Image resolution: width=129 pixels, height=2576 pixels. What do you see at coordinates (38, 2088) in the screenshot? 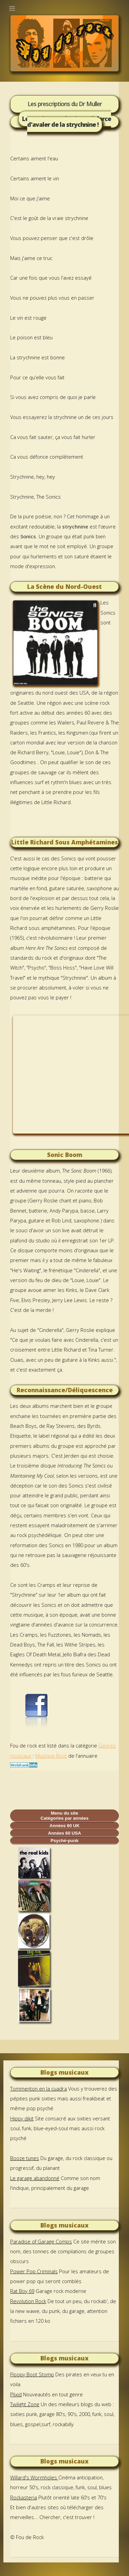
I see `Tommenton en la cuadra` at bounding box center [38, 2088].